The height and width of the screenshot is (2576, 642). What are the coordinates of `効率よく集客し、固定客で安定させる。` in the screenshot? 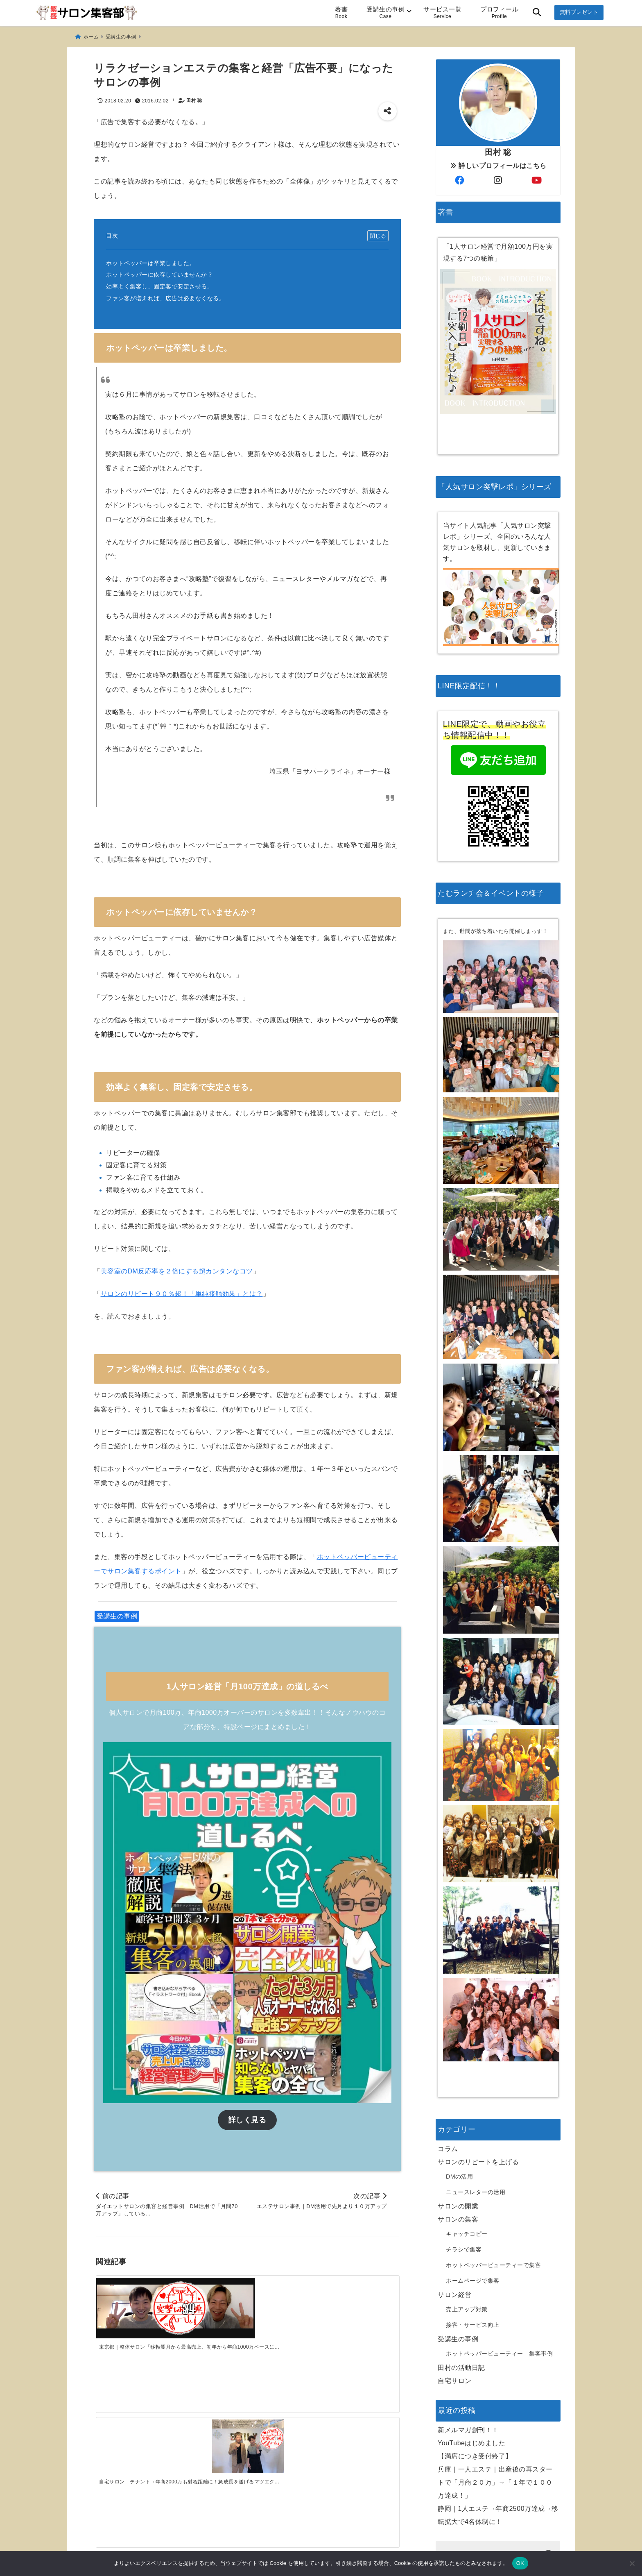 It's located at (159, 282).